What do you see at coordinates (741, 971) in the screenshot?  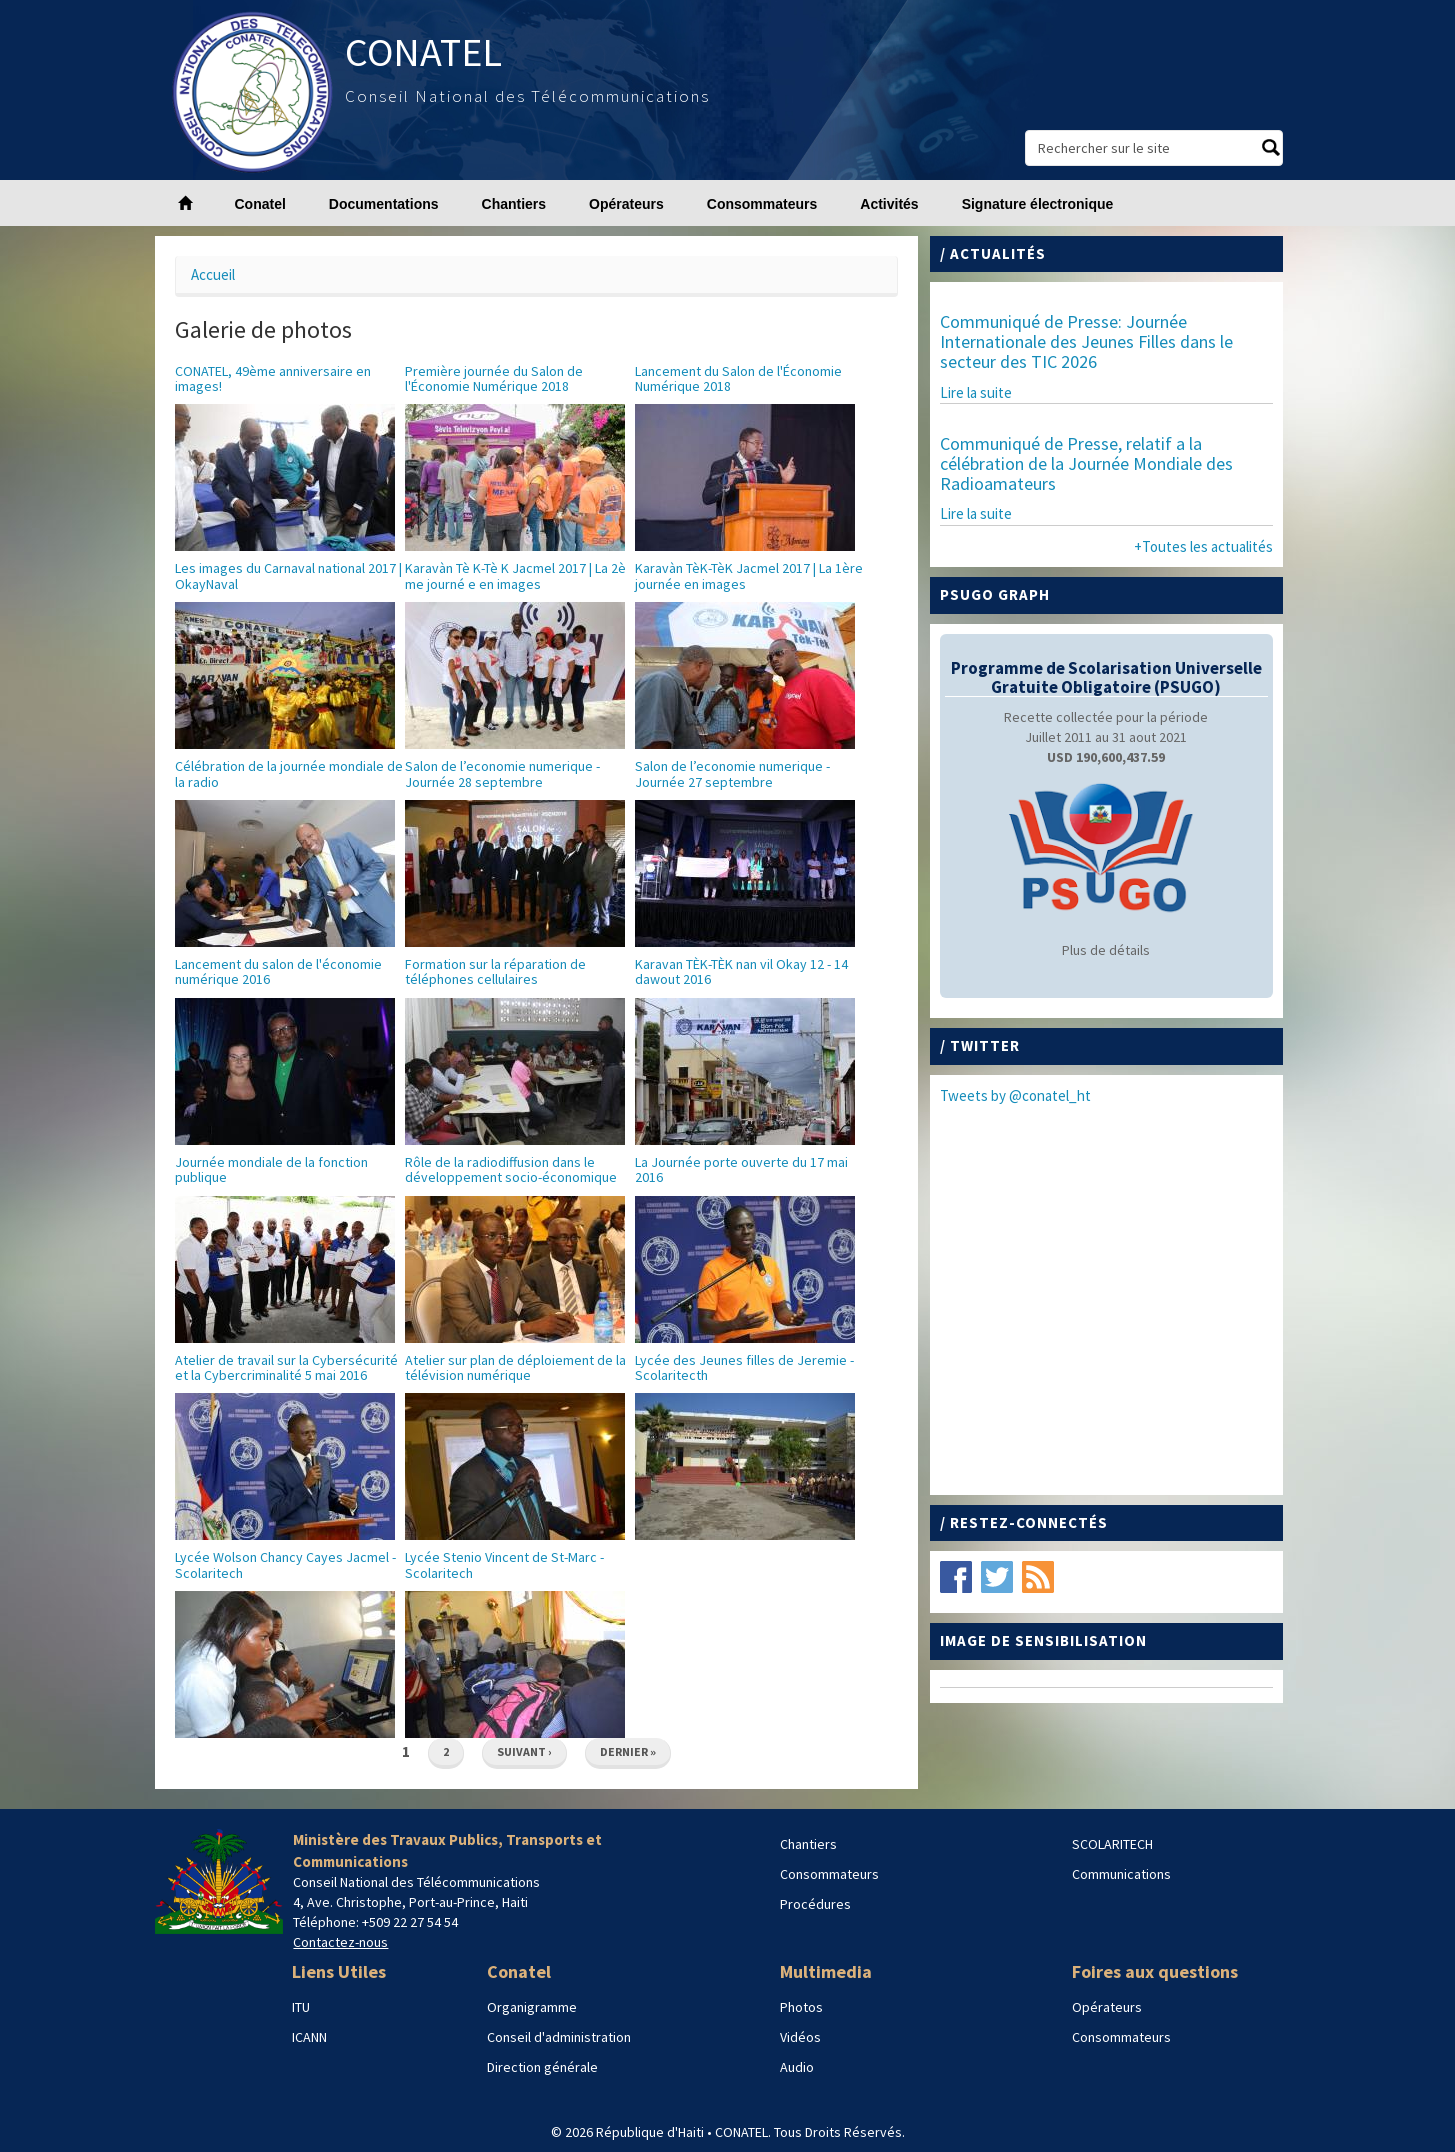 I see `Karavan TЀK-TЀK nan vil Okay 12 - 14 dawout 2016` at bounding box center [741, 971].